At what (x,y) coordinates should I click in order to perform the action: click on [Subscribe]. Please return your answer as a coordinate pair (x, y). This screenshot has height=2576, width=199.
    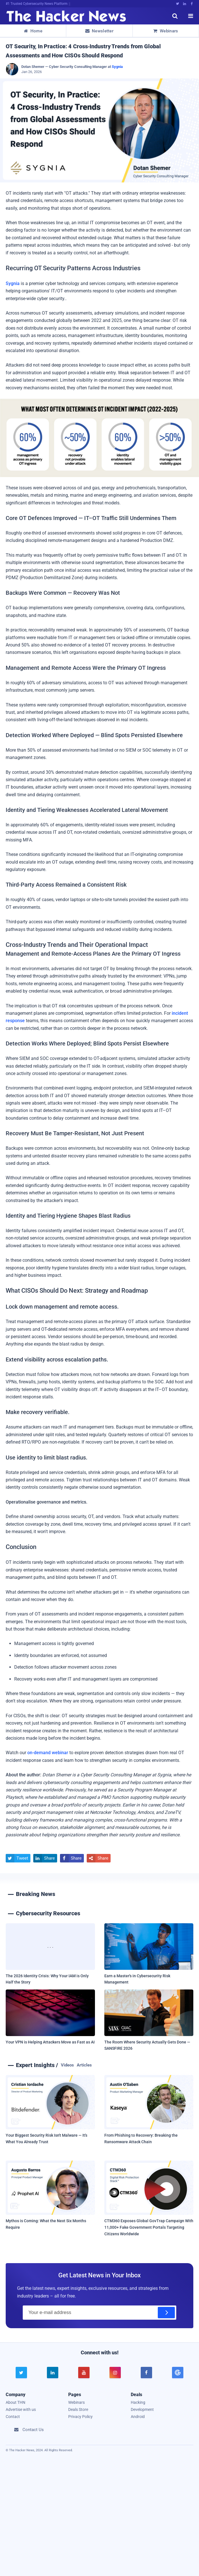
    Looking at the image, I should click on (166, 2312).